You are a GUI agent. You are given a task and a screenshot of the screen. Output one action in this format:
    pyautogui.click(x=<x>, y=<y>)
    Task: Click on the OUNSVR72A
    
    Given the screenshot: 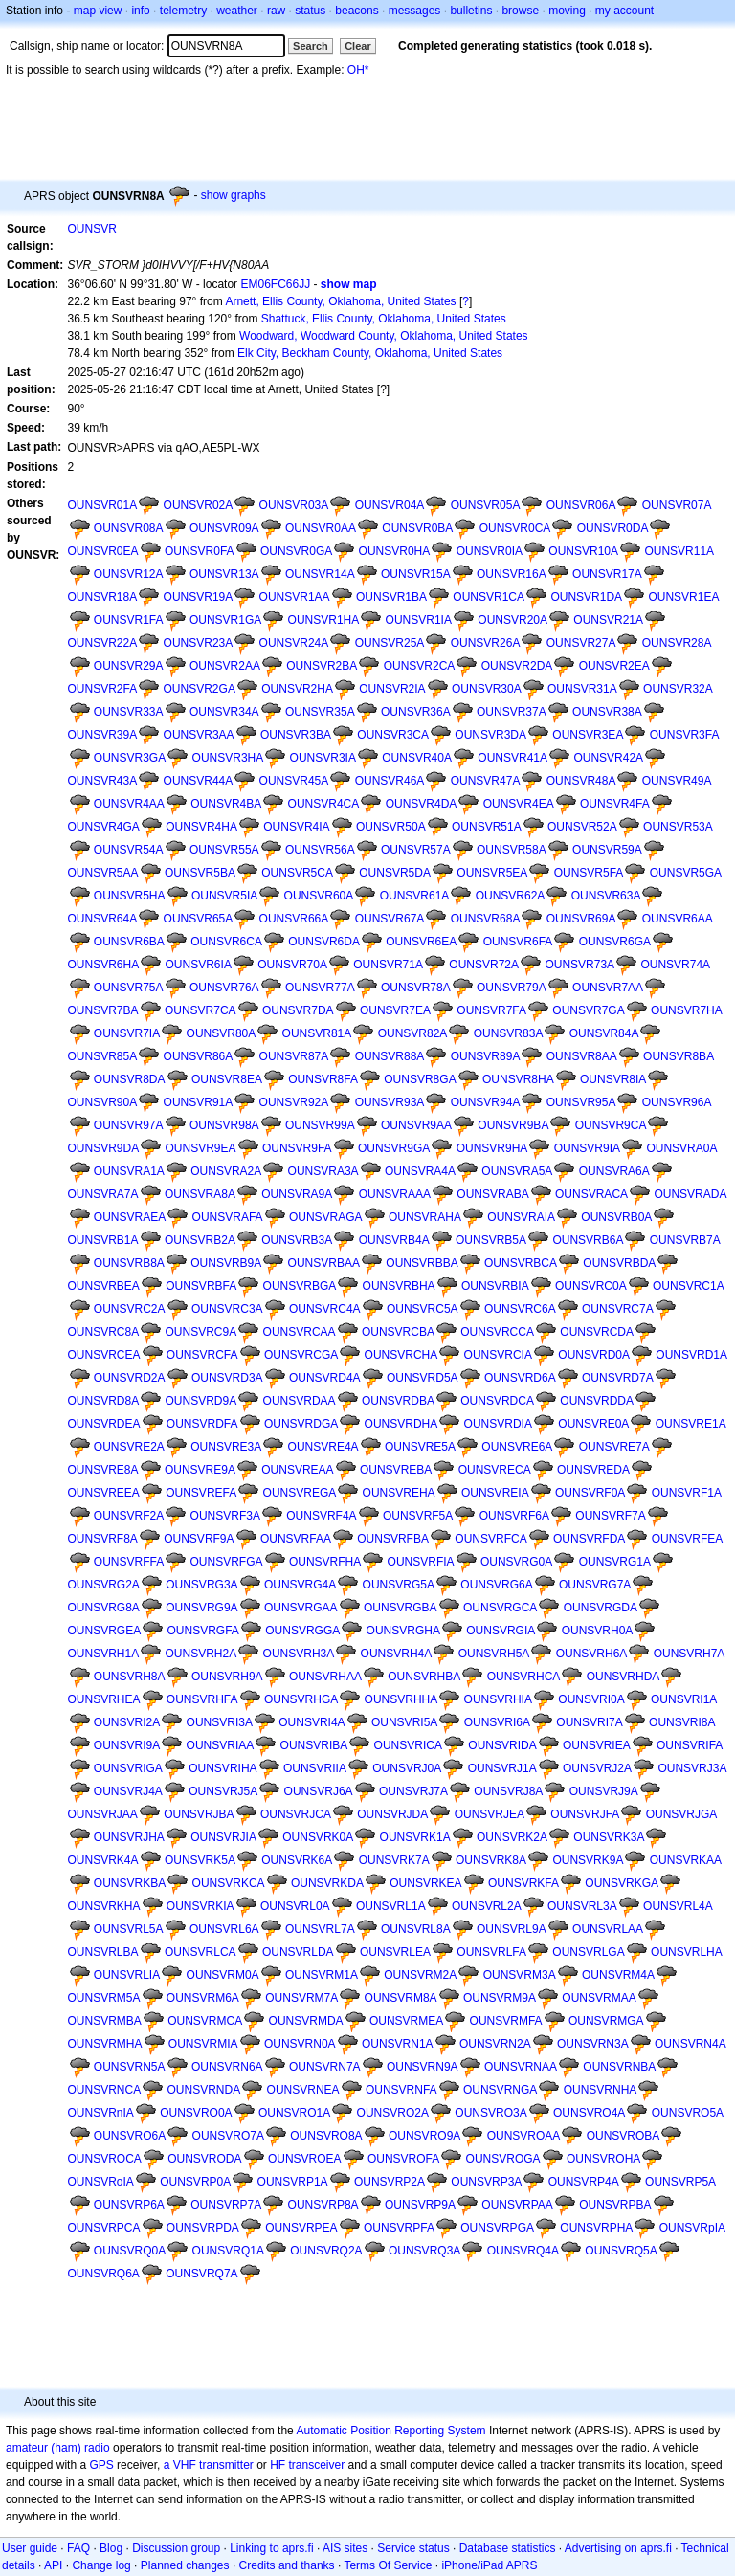 What is the action you would take?
    pyautogui.click(x=484, y=964)
    